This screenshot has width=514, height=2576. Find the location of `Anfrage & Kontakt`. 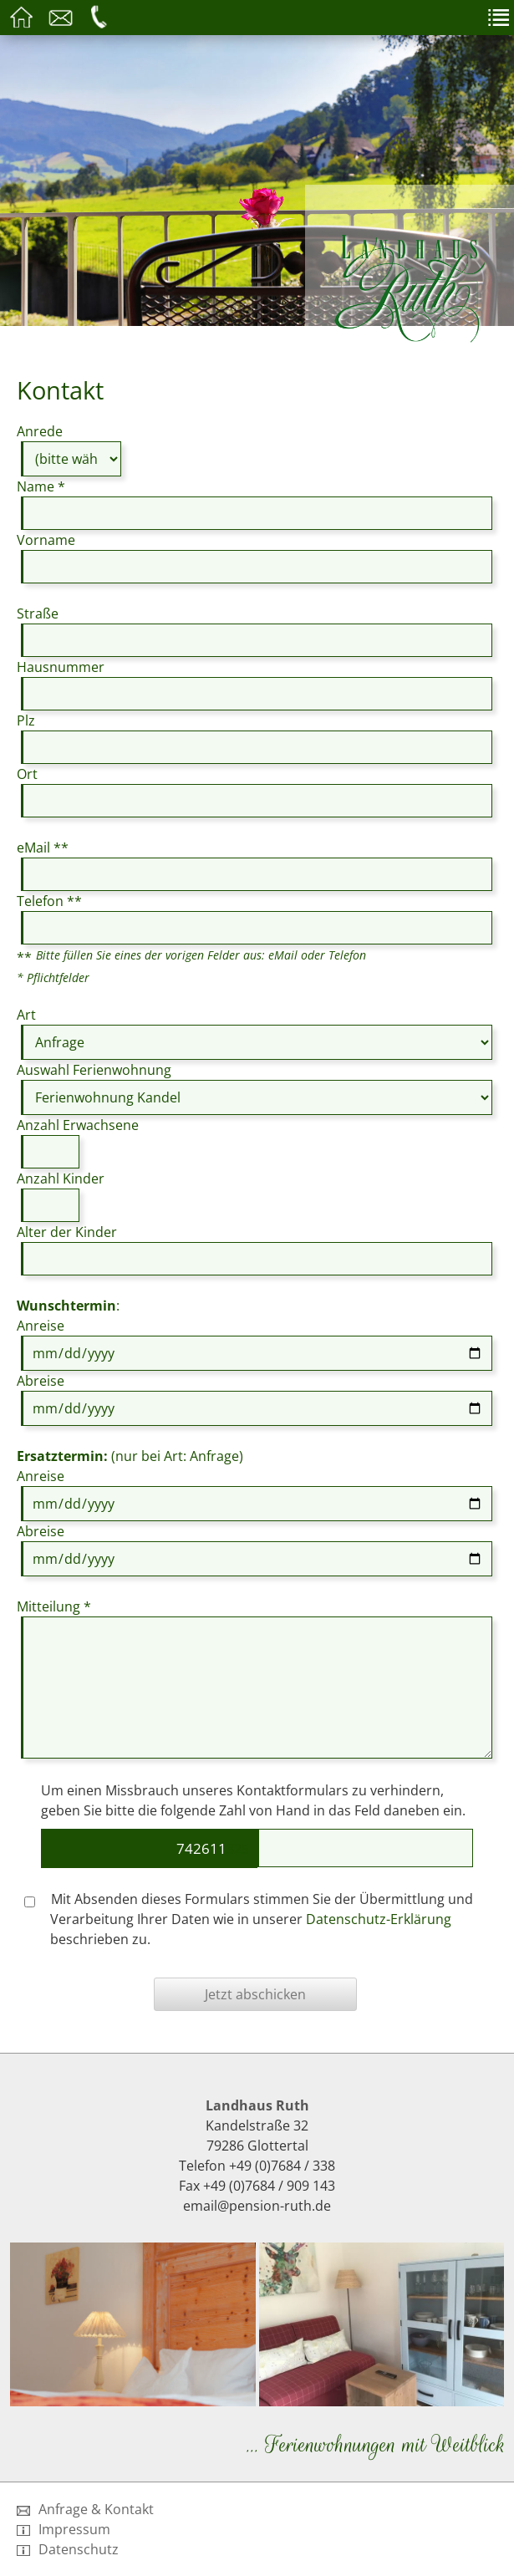

Anfrage & Kontakt is located at coordinates (85, 2509).